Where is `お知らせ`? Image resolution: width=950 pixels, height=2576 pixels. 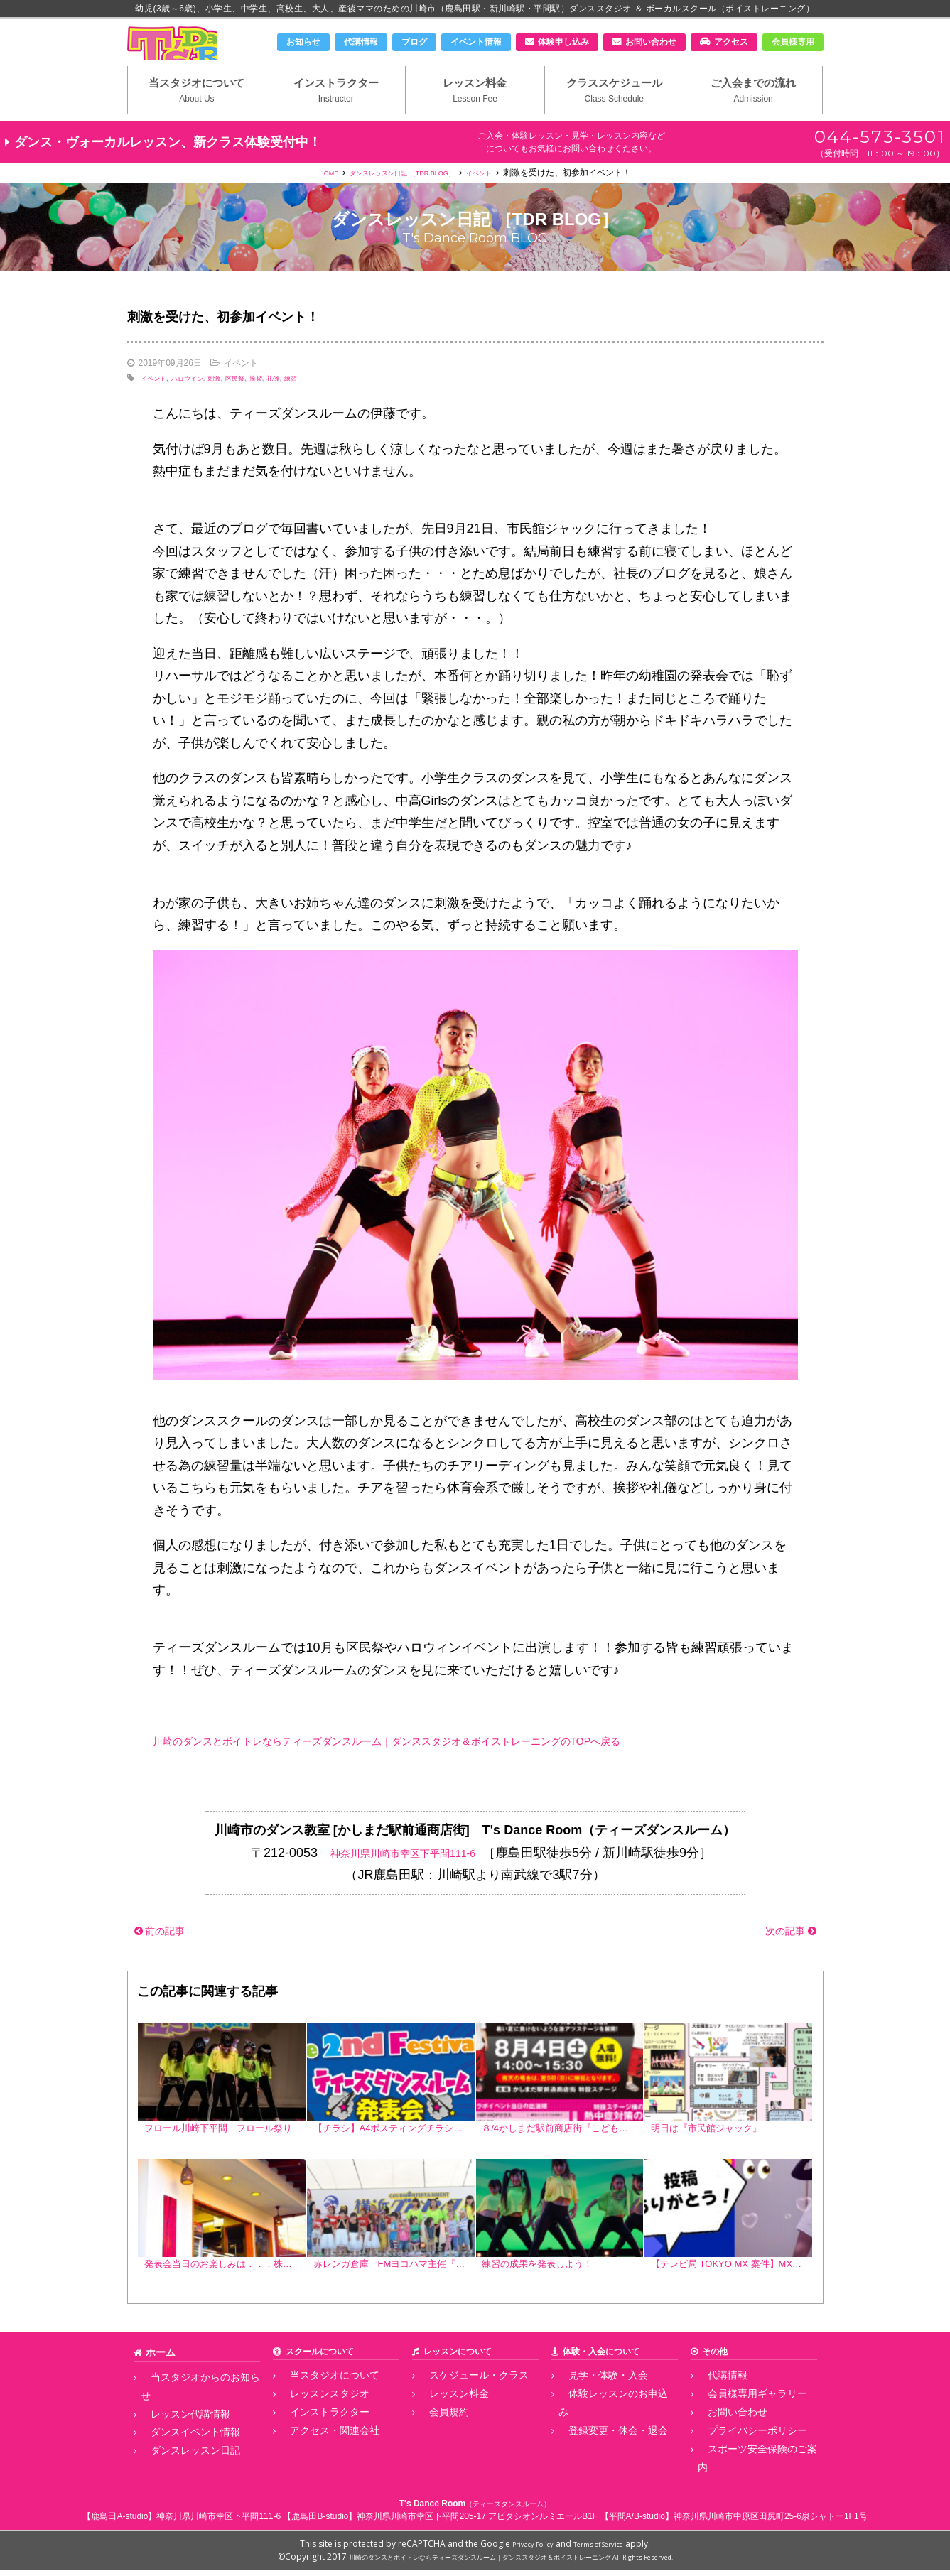
お知らせ is located at coordinates (303, 42).